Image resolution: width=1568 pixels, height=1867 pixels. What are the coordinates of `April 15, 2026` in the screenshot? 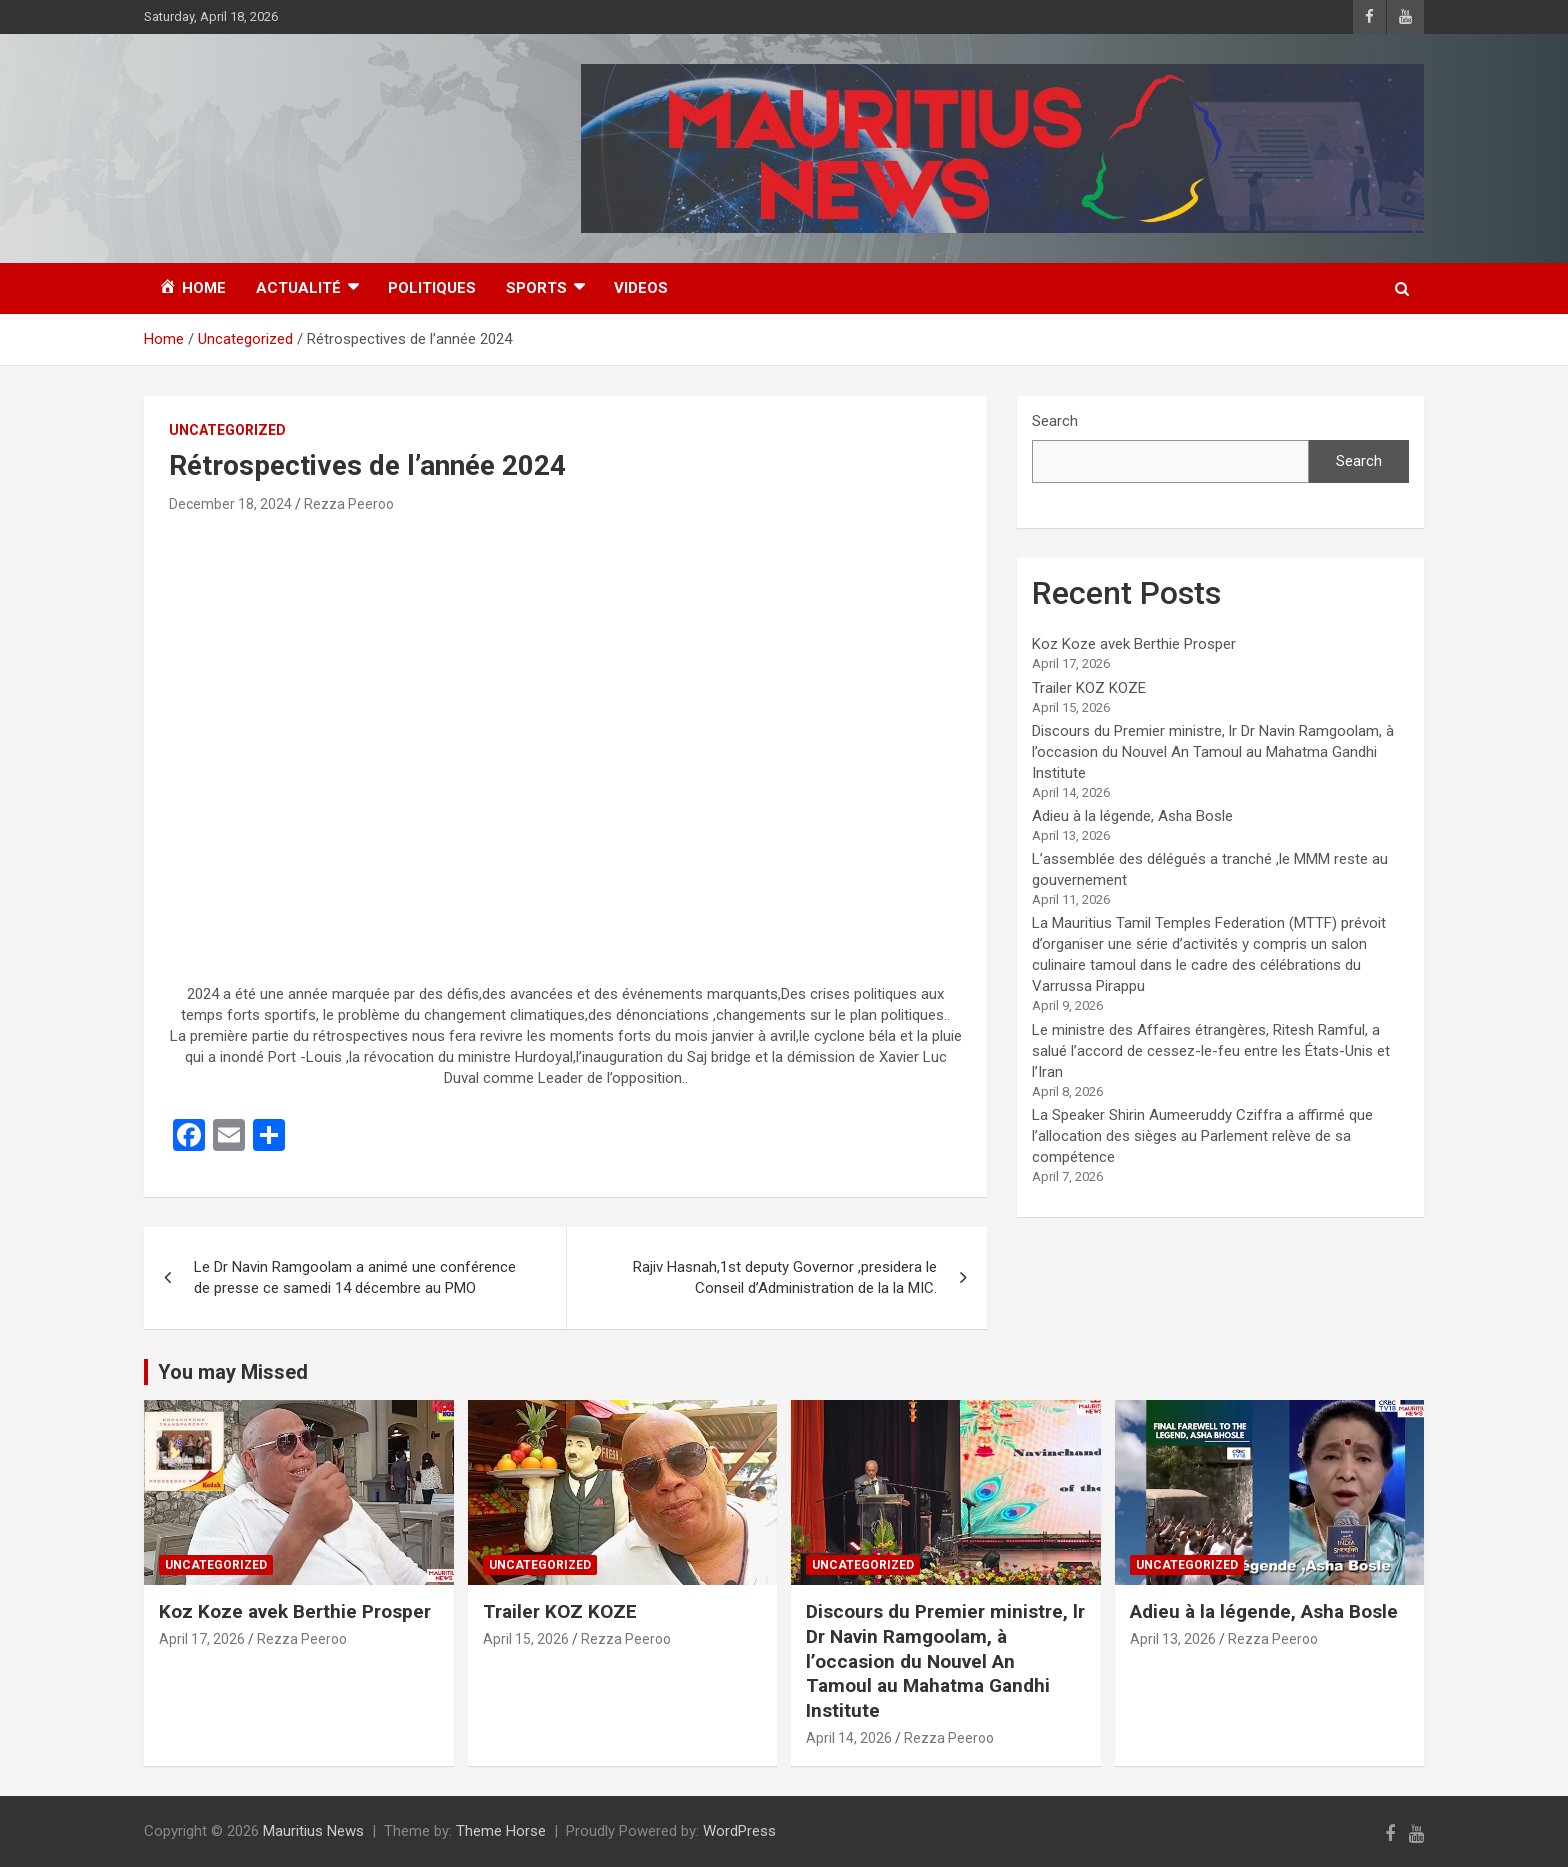 It's located at (526, 1639).